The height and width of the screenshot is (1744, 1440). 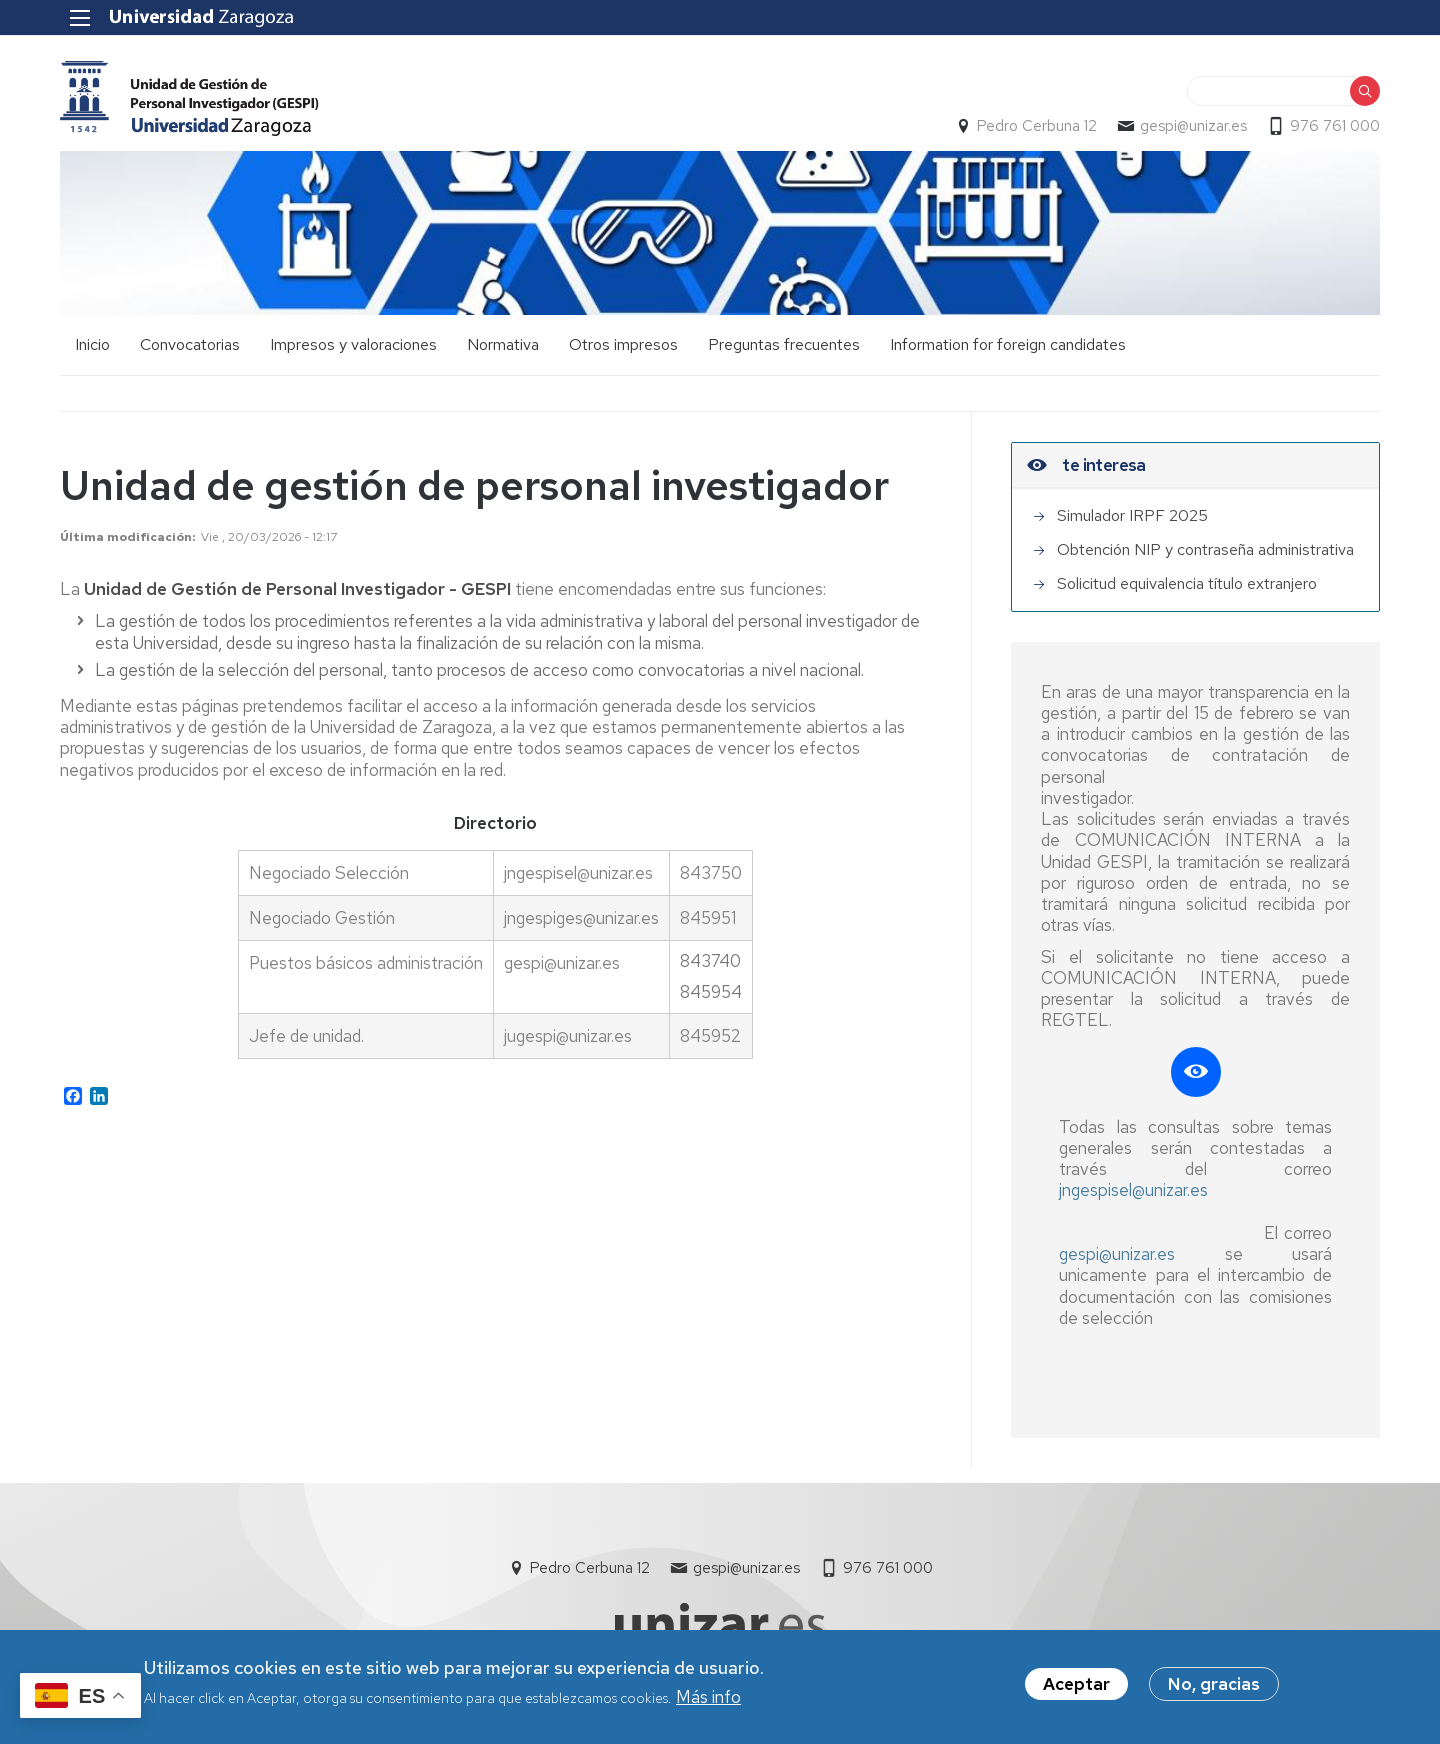 What do you see at coordinates (784, 344) in the screenshot?
I see `Preguntas frecuentes [menuitem]` at bounding box center [784, 344].